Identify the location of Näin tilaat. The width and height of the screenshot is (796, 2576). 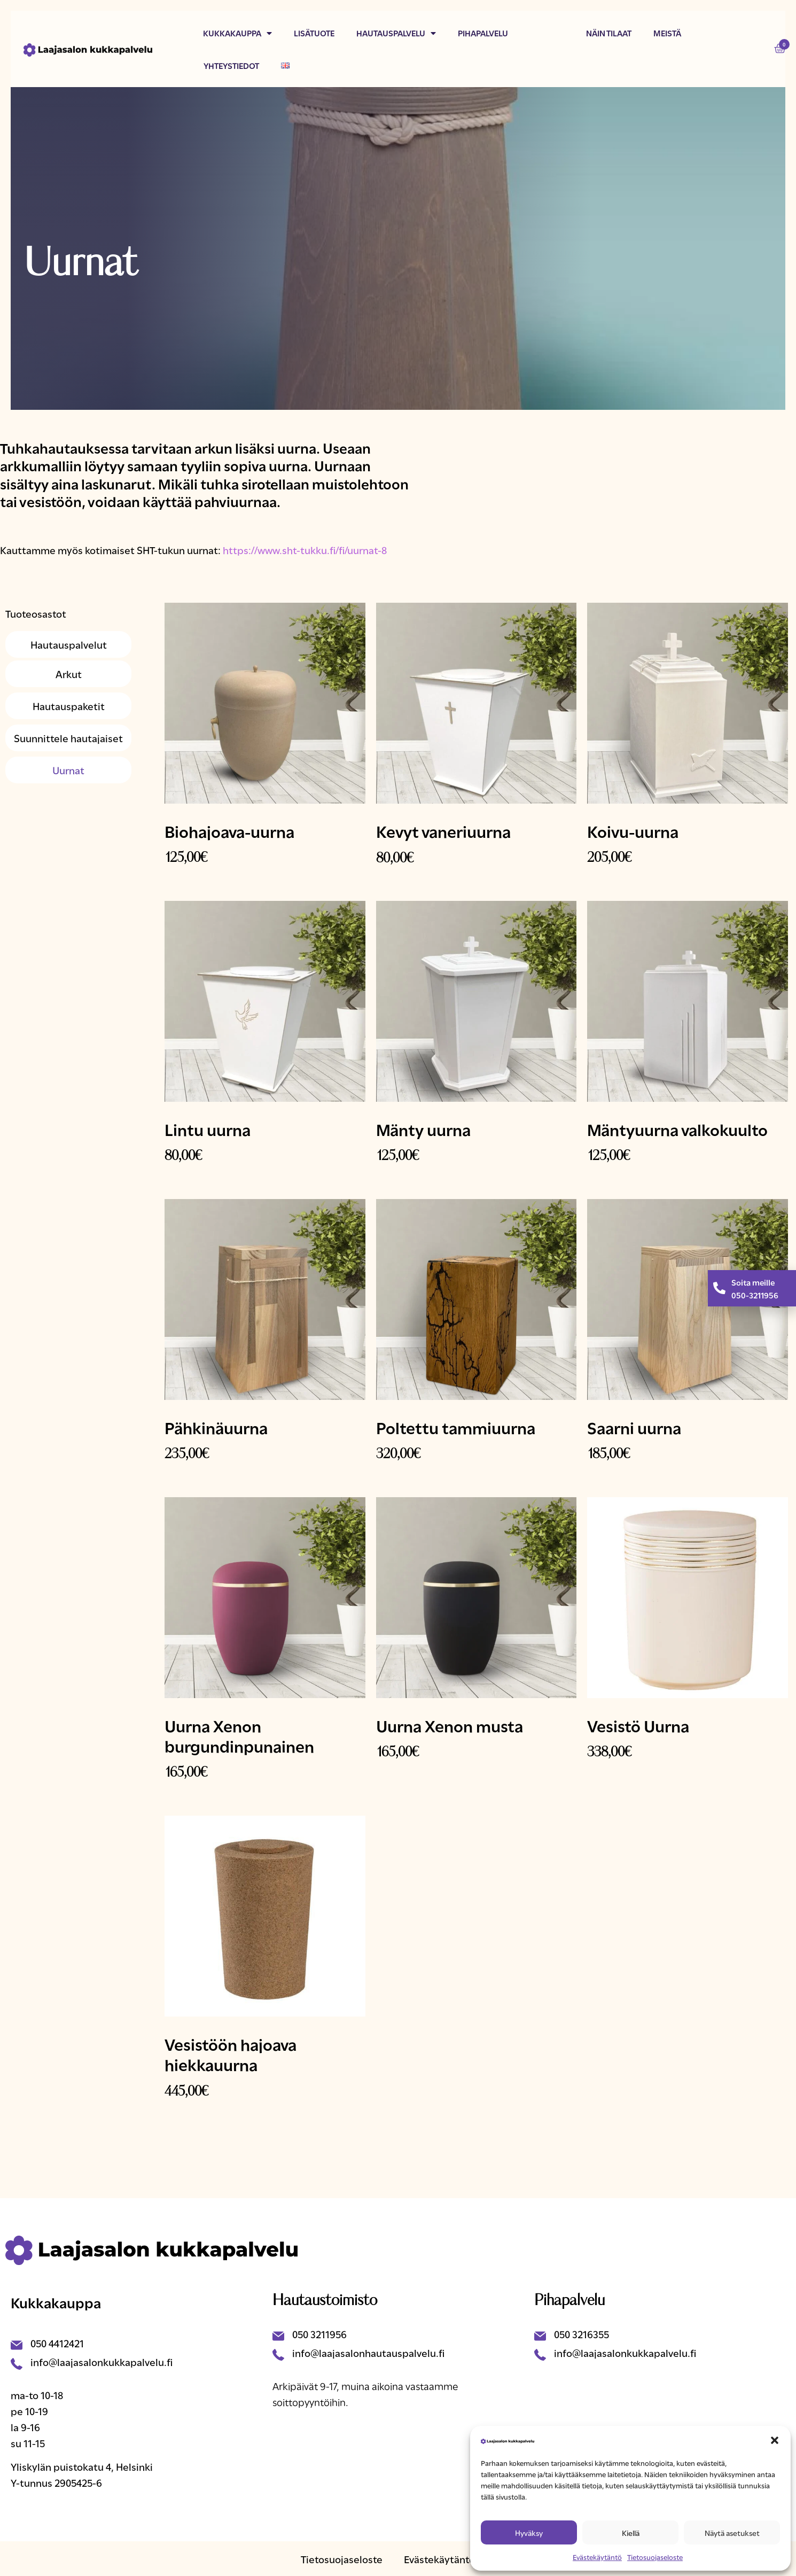
(608, 32).